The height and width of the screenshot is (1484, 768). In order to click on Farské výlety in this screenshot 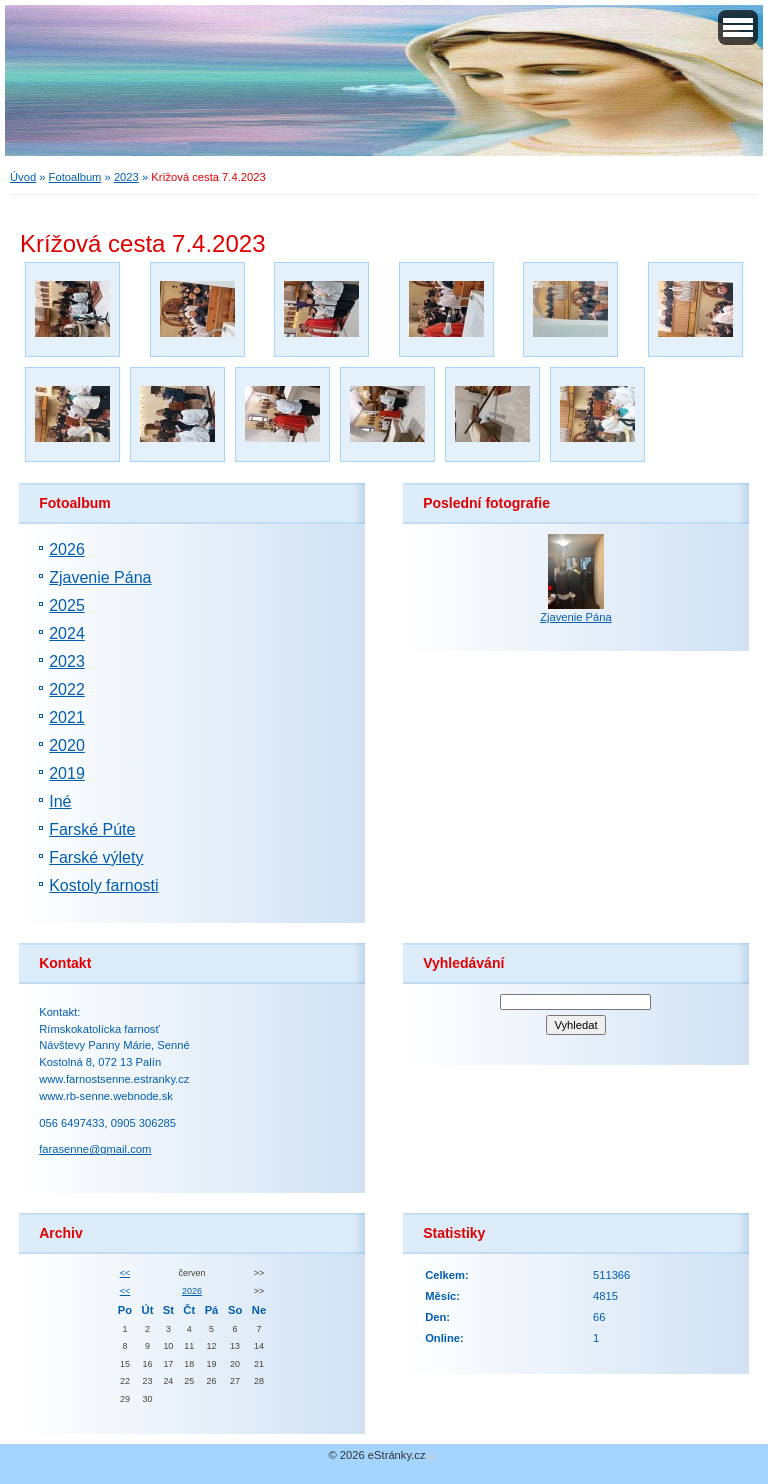, I will do `click(96, 857)`.